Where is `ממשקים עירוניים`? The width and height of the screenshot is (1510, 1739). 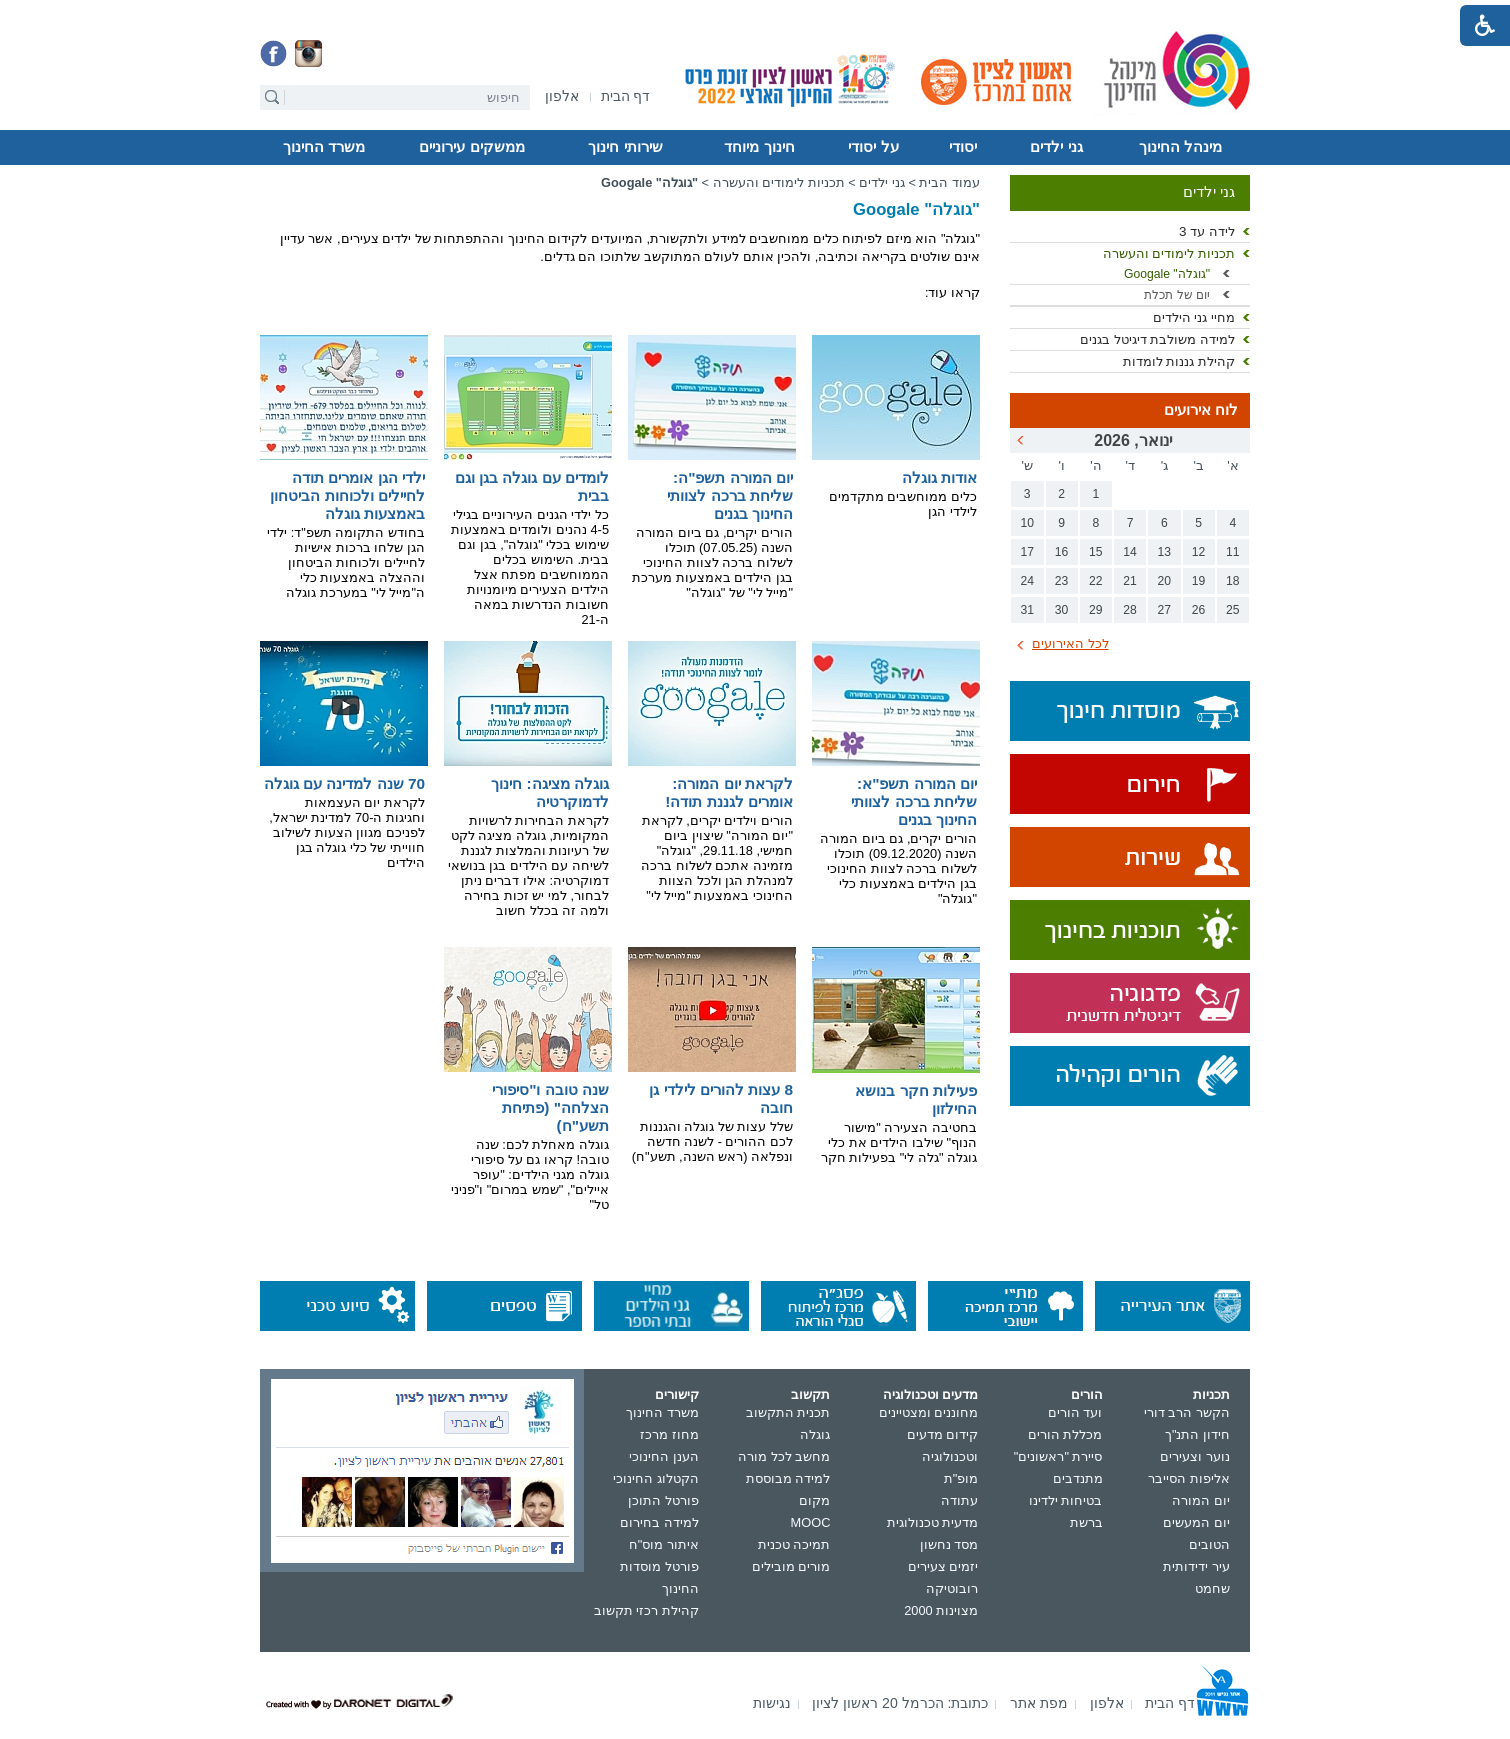
ממשקים עירוניים is located at coordinates (471, 147).